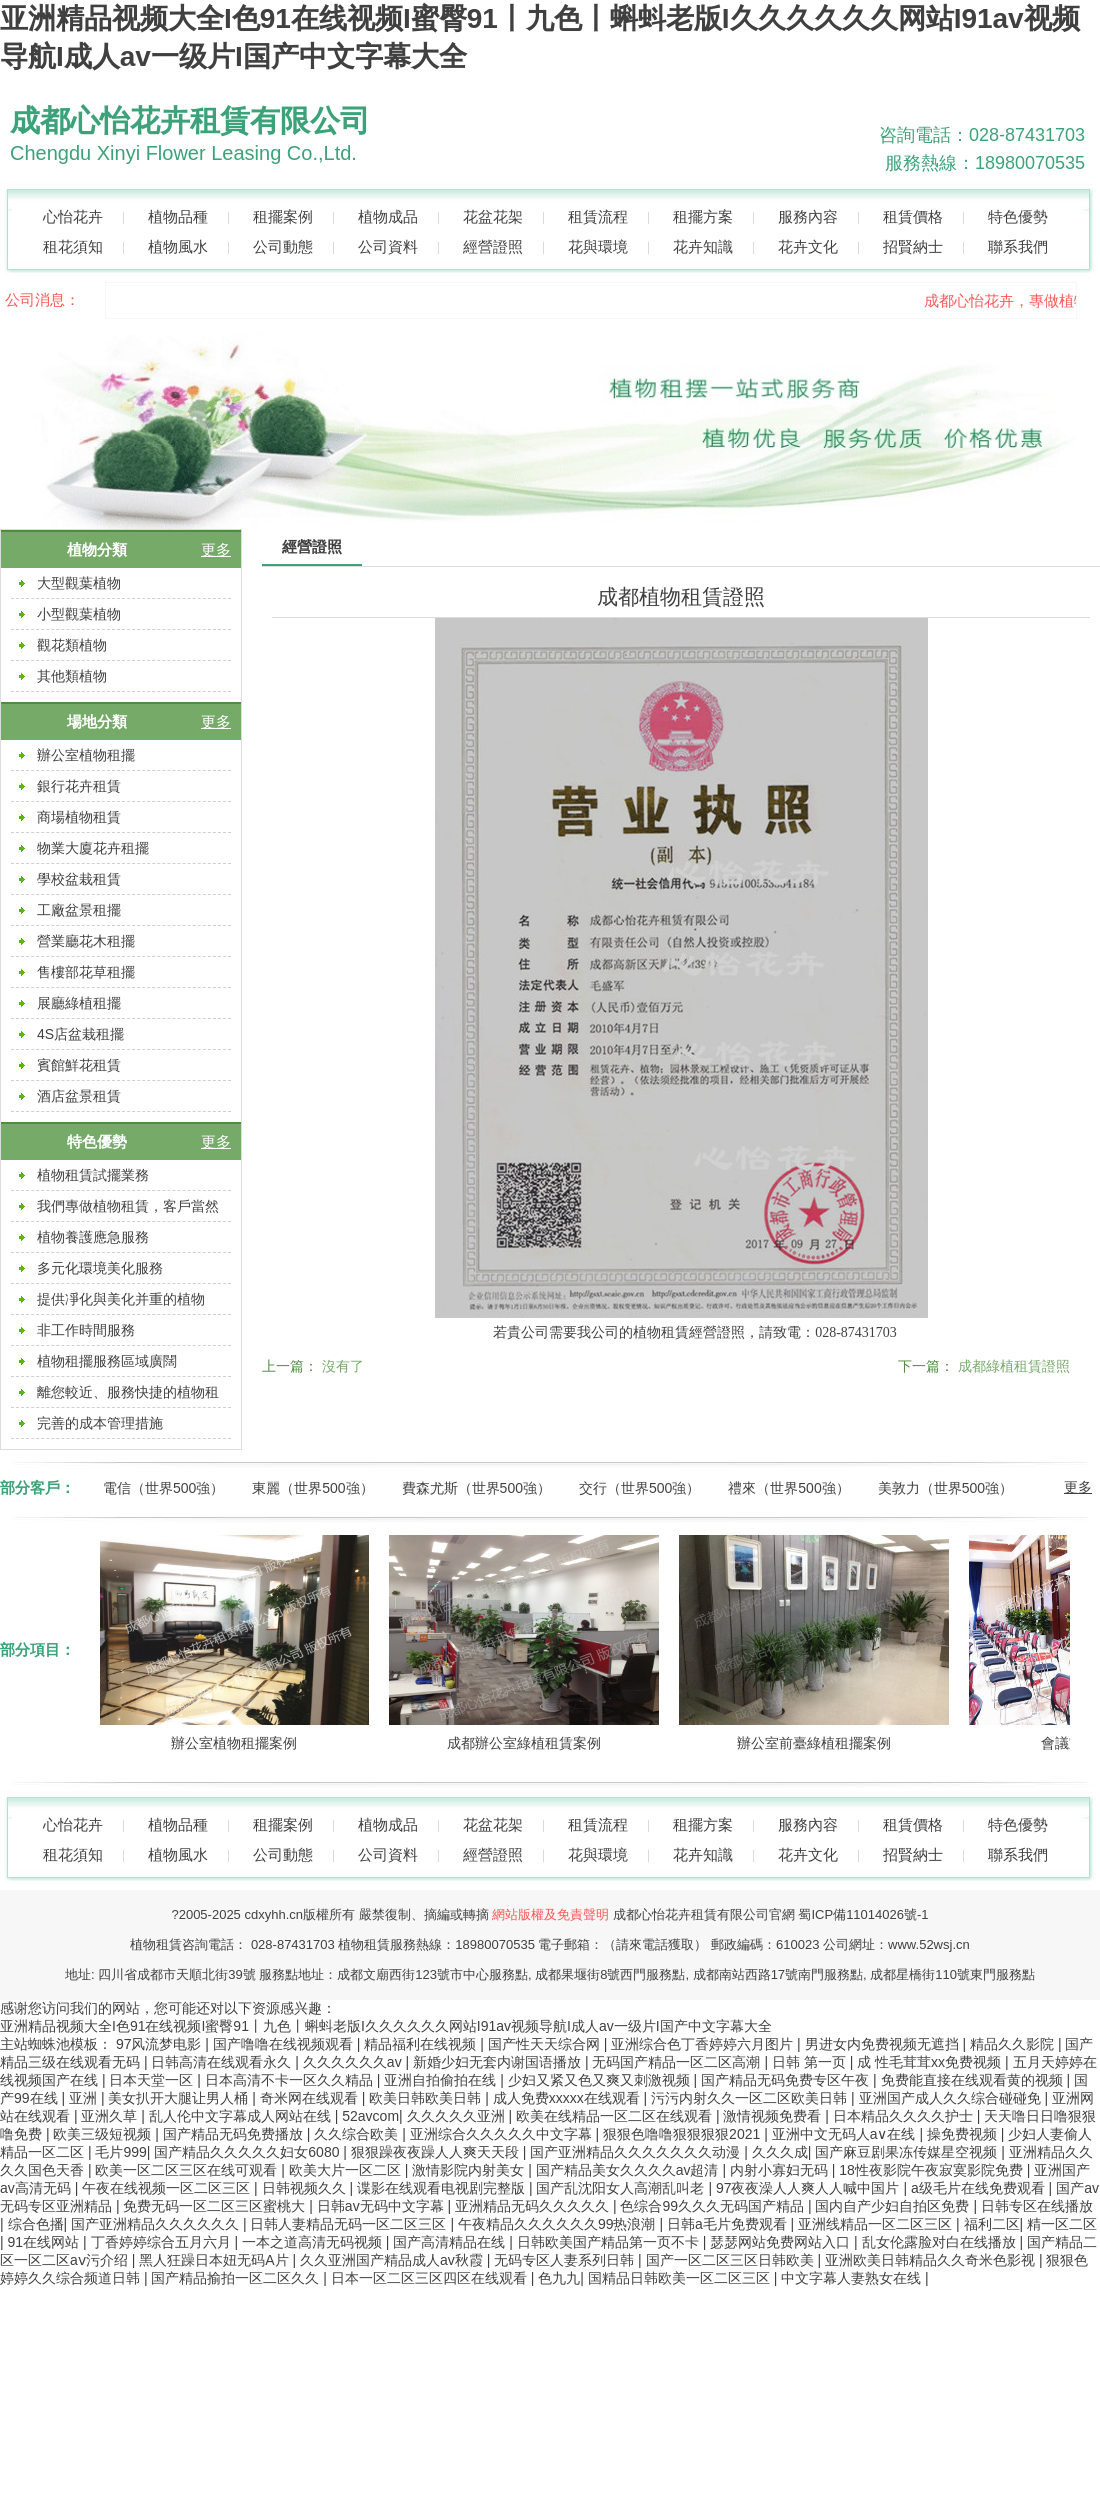 The image size is (1100, 2506). I want to click on 蜀ICP備11014026號-1, so click(863, 1914).